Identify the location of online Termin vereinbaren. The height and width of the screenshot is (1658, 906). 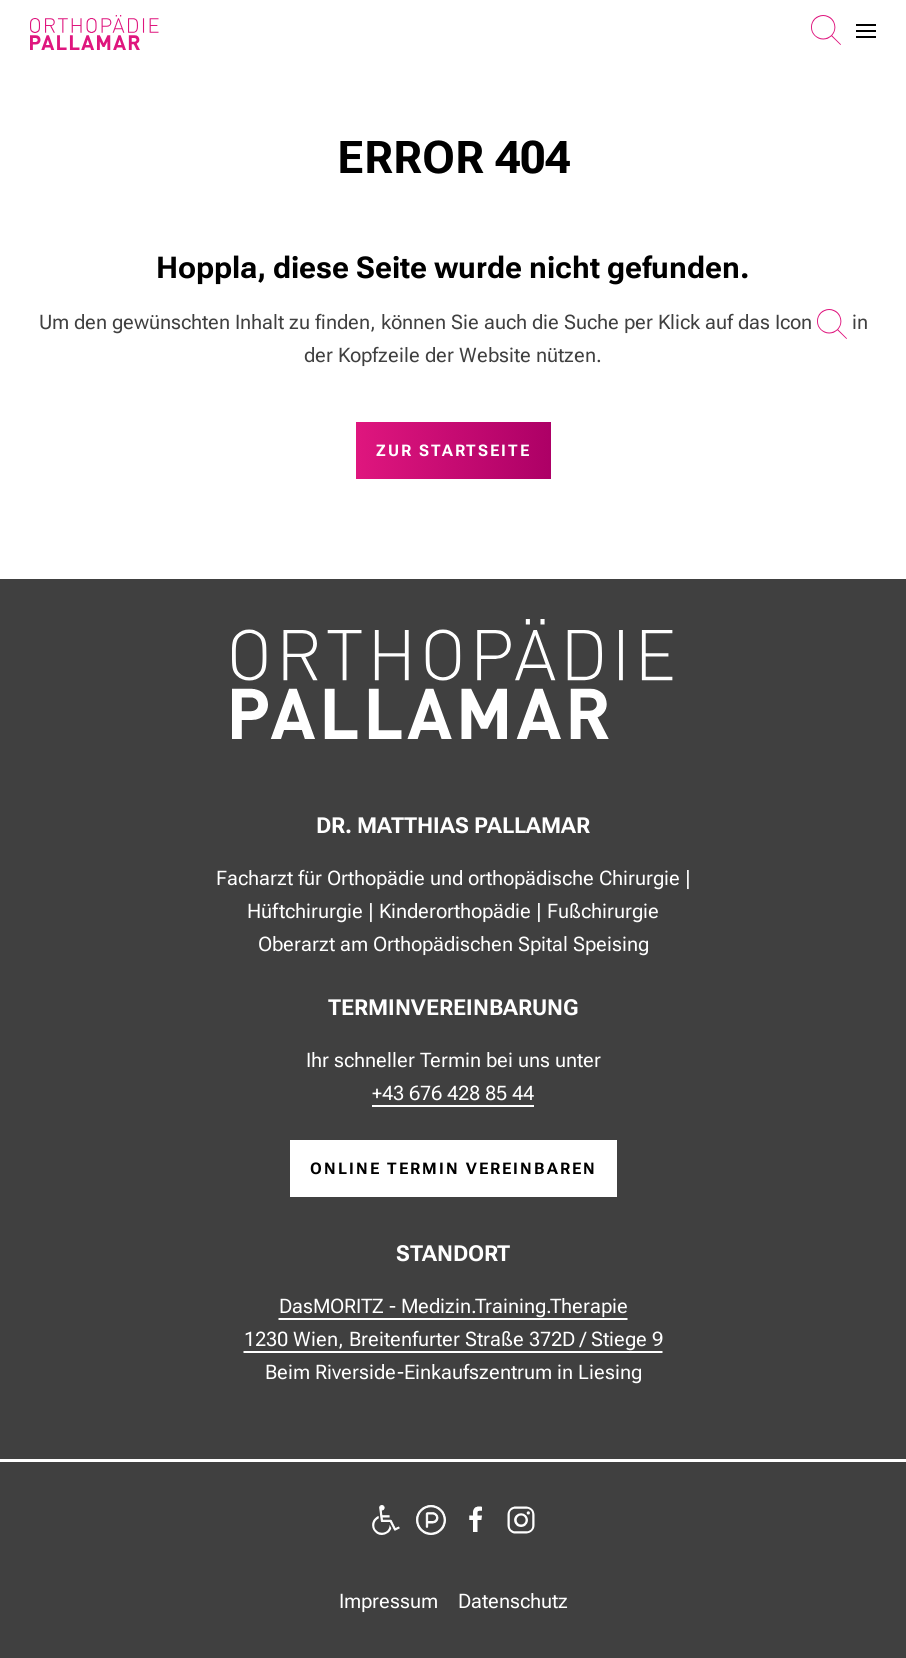
(453, 1168).